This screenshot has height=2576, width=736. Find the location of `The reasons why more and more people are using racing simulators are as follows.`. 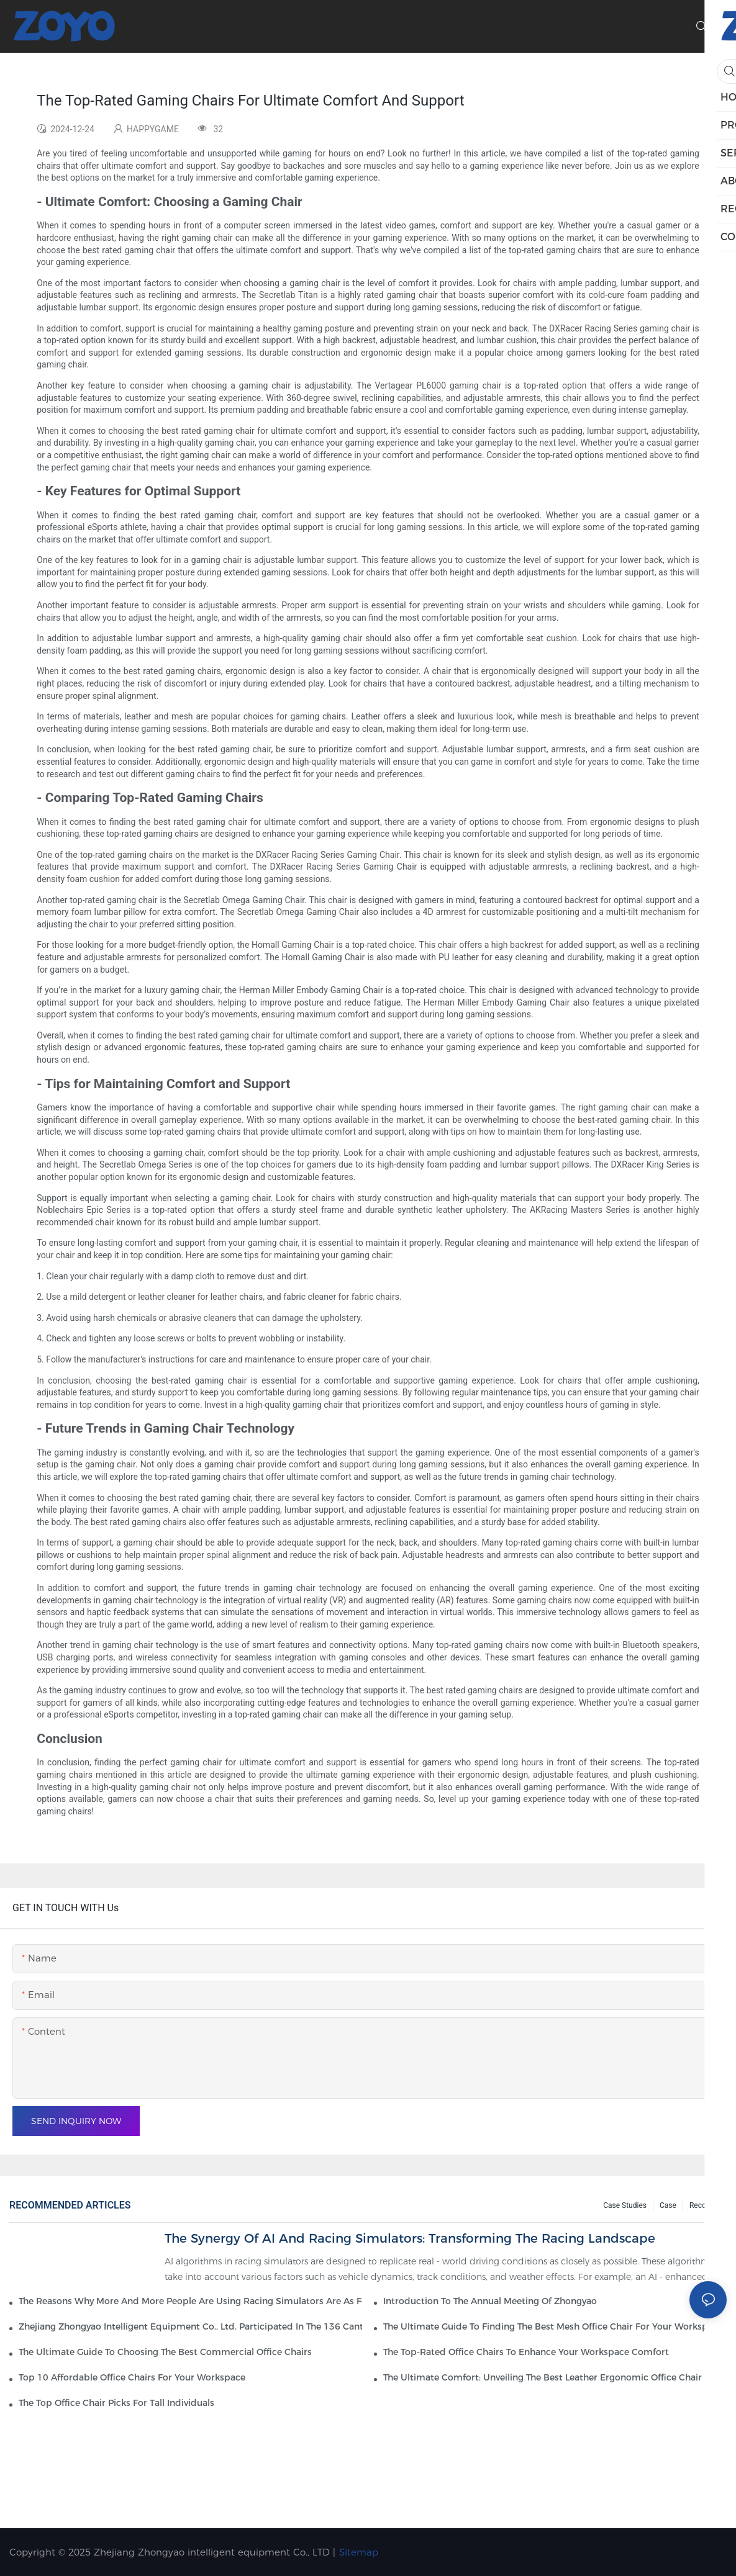

The reasons why more and more people are using racing simulators are as follows. is located at coordinates (190, 2301).